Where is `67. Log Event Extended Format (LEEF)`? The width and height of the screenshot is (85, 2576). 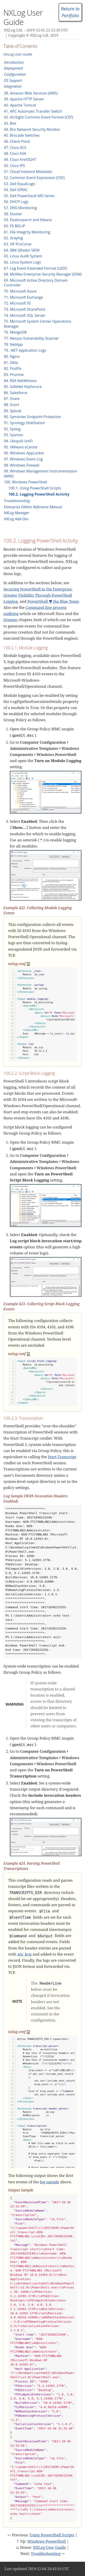
67. Log Event Extended Format (LEEF) is located at coordinates (35, 268).